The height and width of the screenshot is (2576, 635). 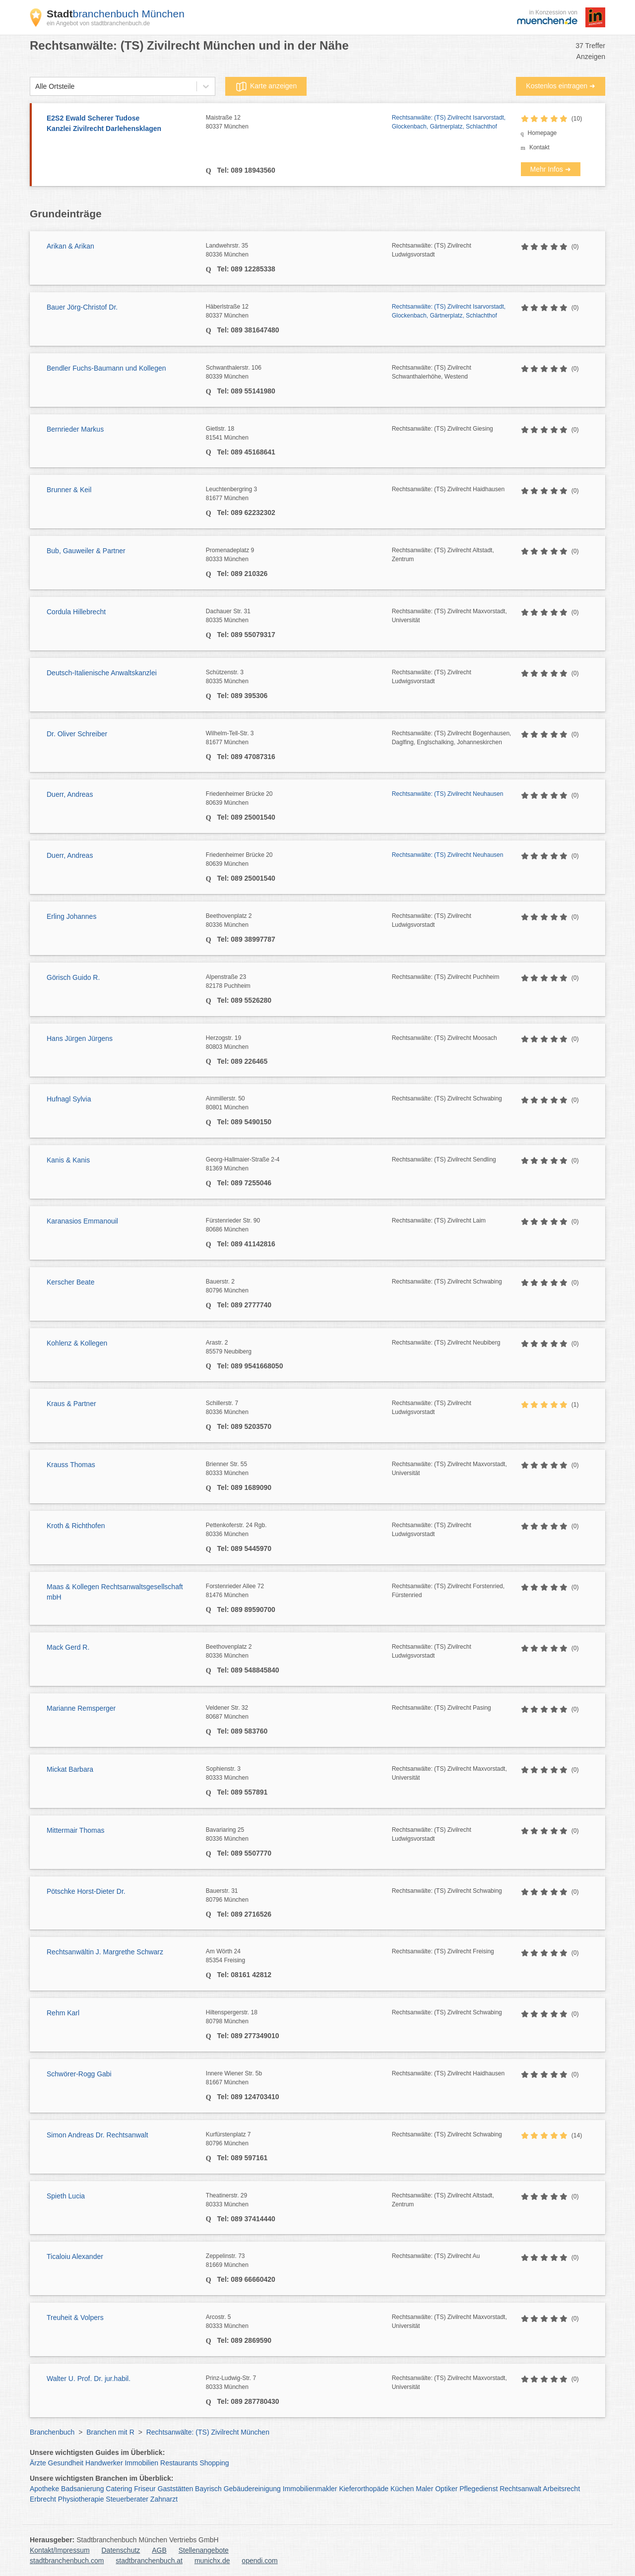 What do you see at coordinates (106, 368) in the screenshot?
I see `Bendler Fuchs-Baumann und Kollegen` at bounding box center [106, 368].